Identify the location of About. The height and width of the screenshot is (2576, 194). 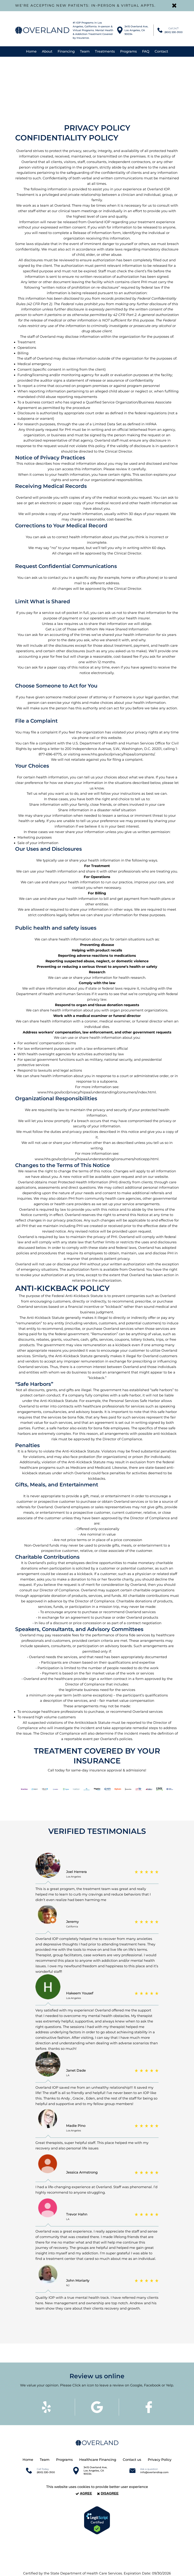
(47, 51).